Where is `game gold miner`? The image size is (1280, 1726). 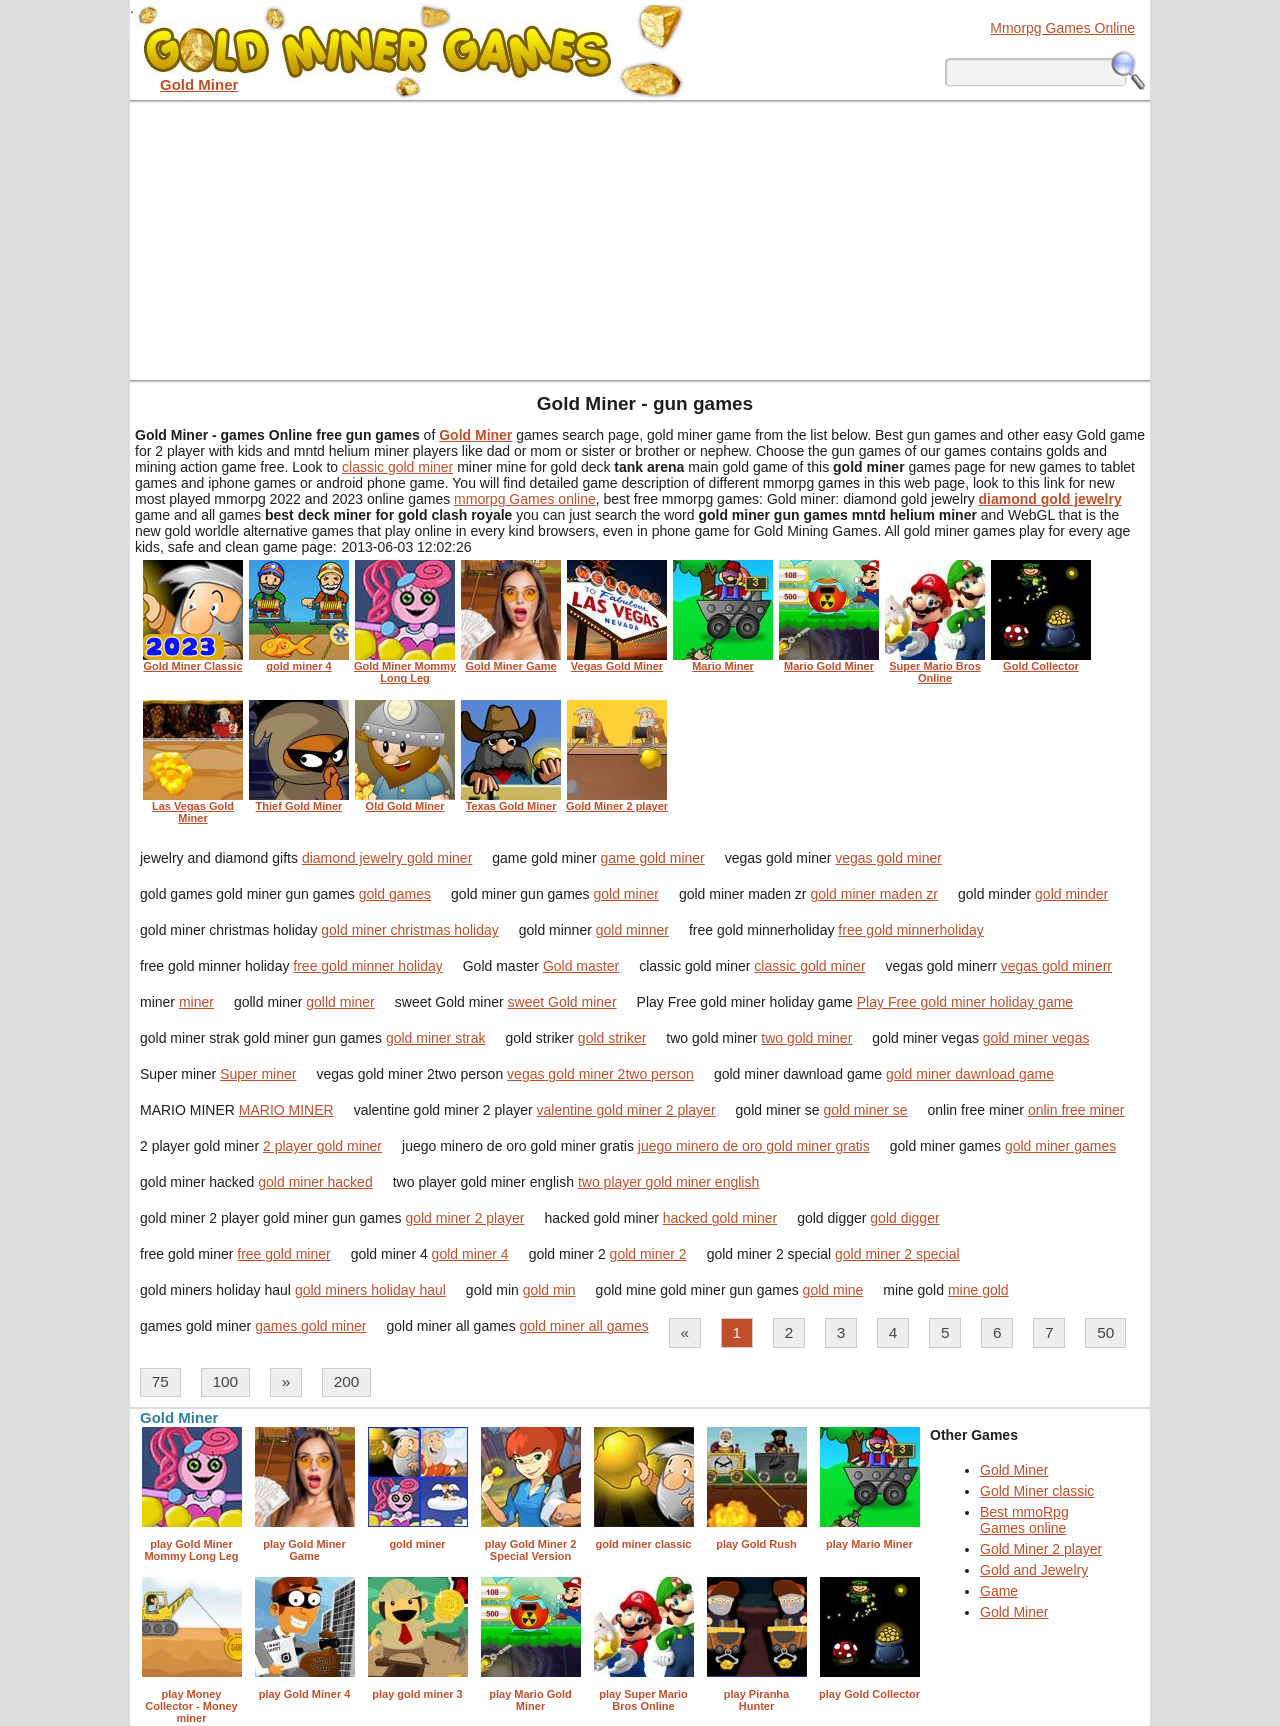
game gold miner is located at coordinates (652, 858).